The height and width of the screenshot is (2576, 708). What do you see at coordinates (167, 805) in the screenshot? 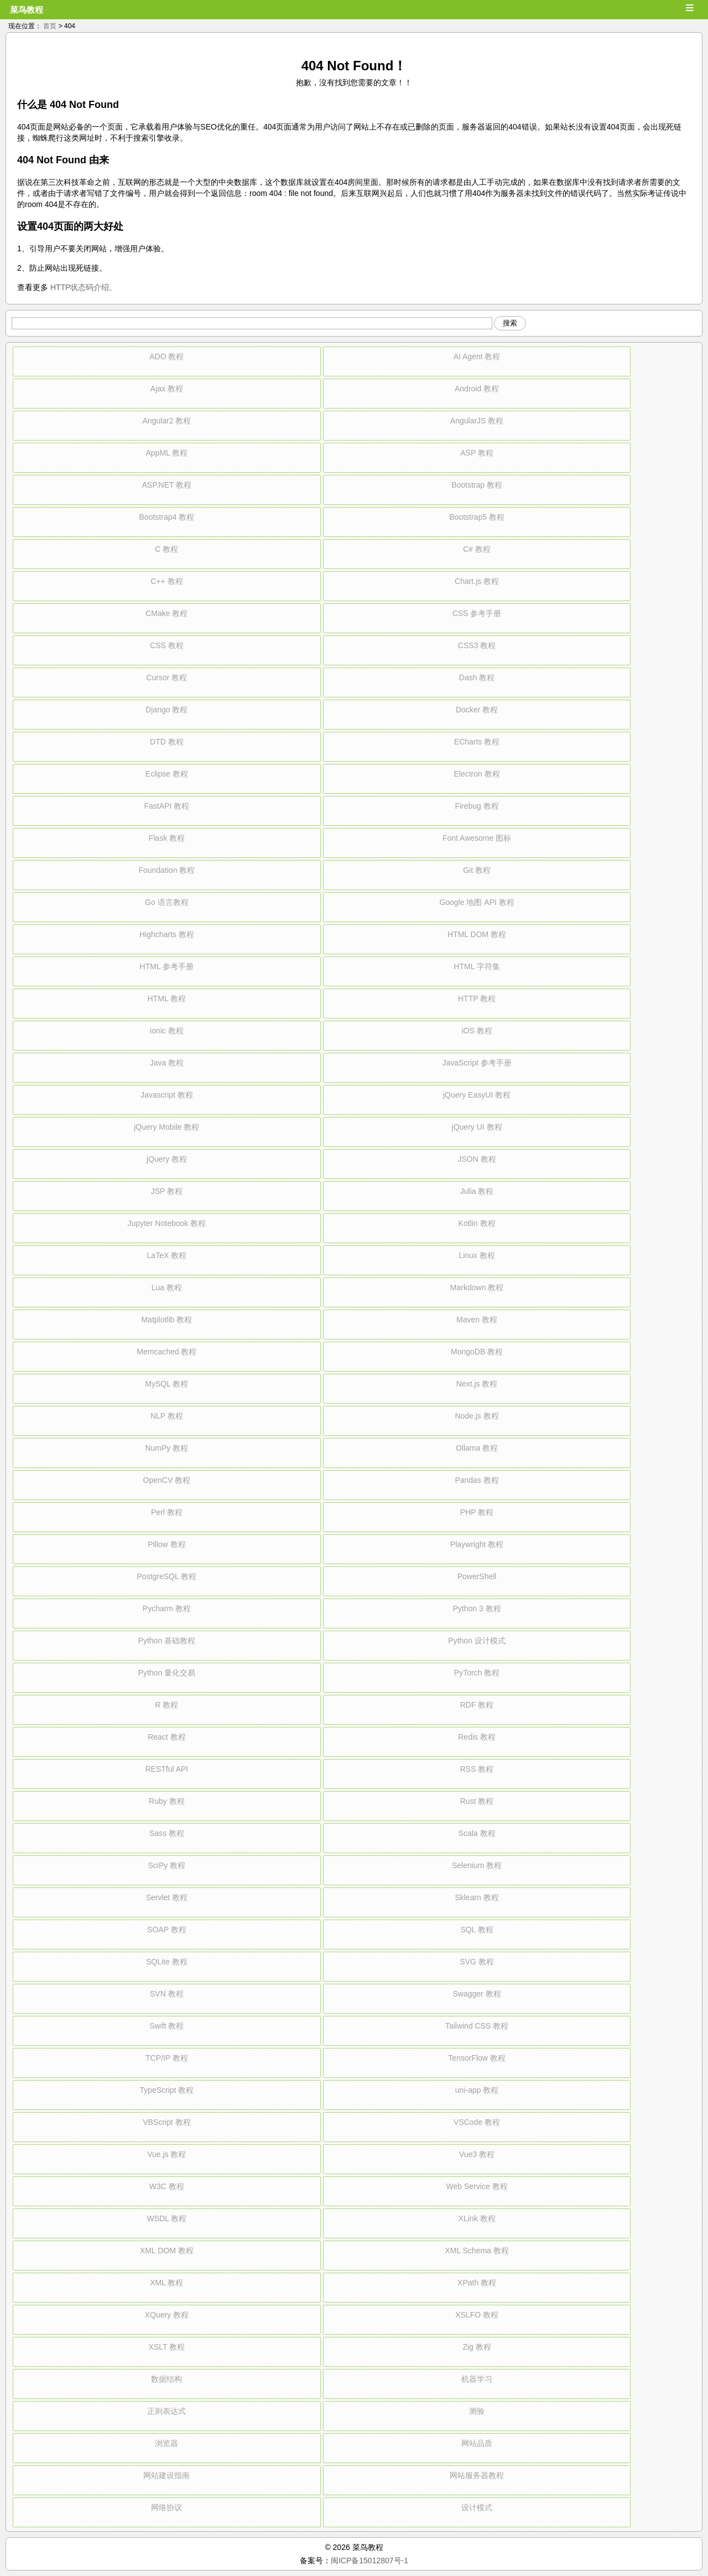
I see `FastAPI 教程` at bounding box center [167, 805].